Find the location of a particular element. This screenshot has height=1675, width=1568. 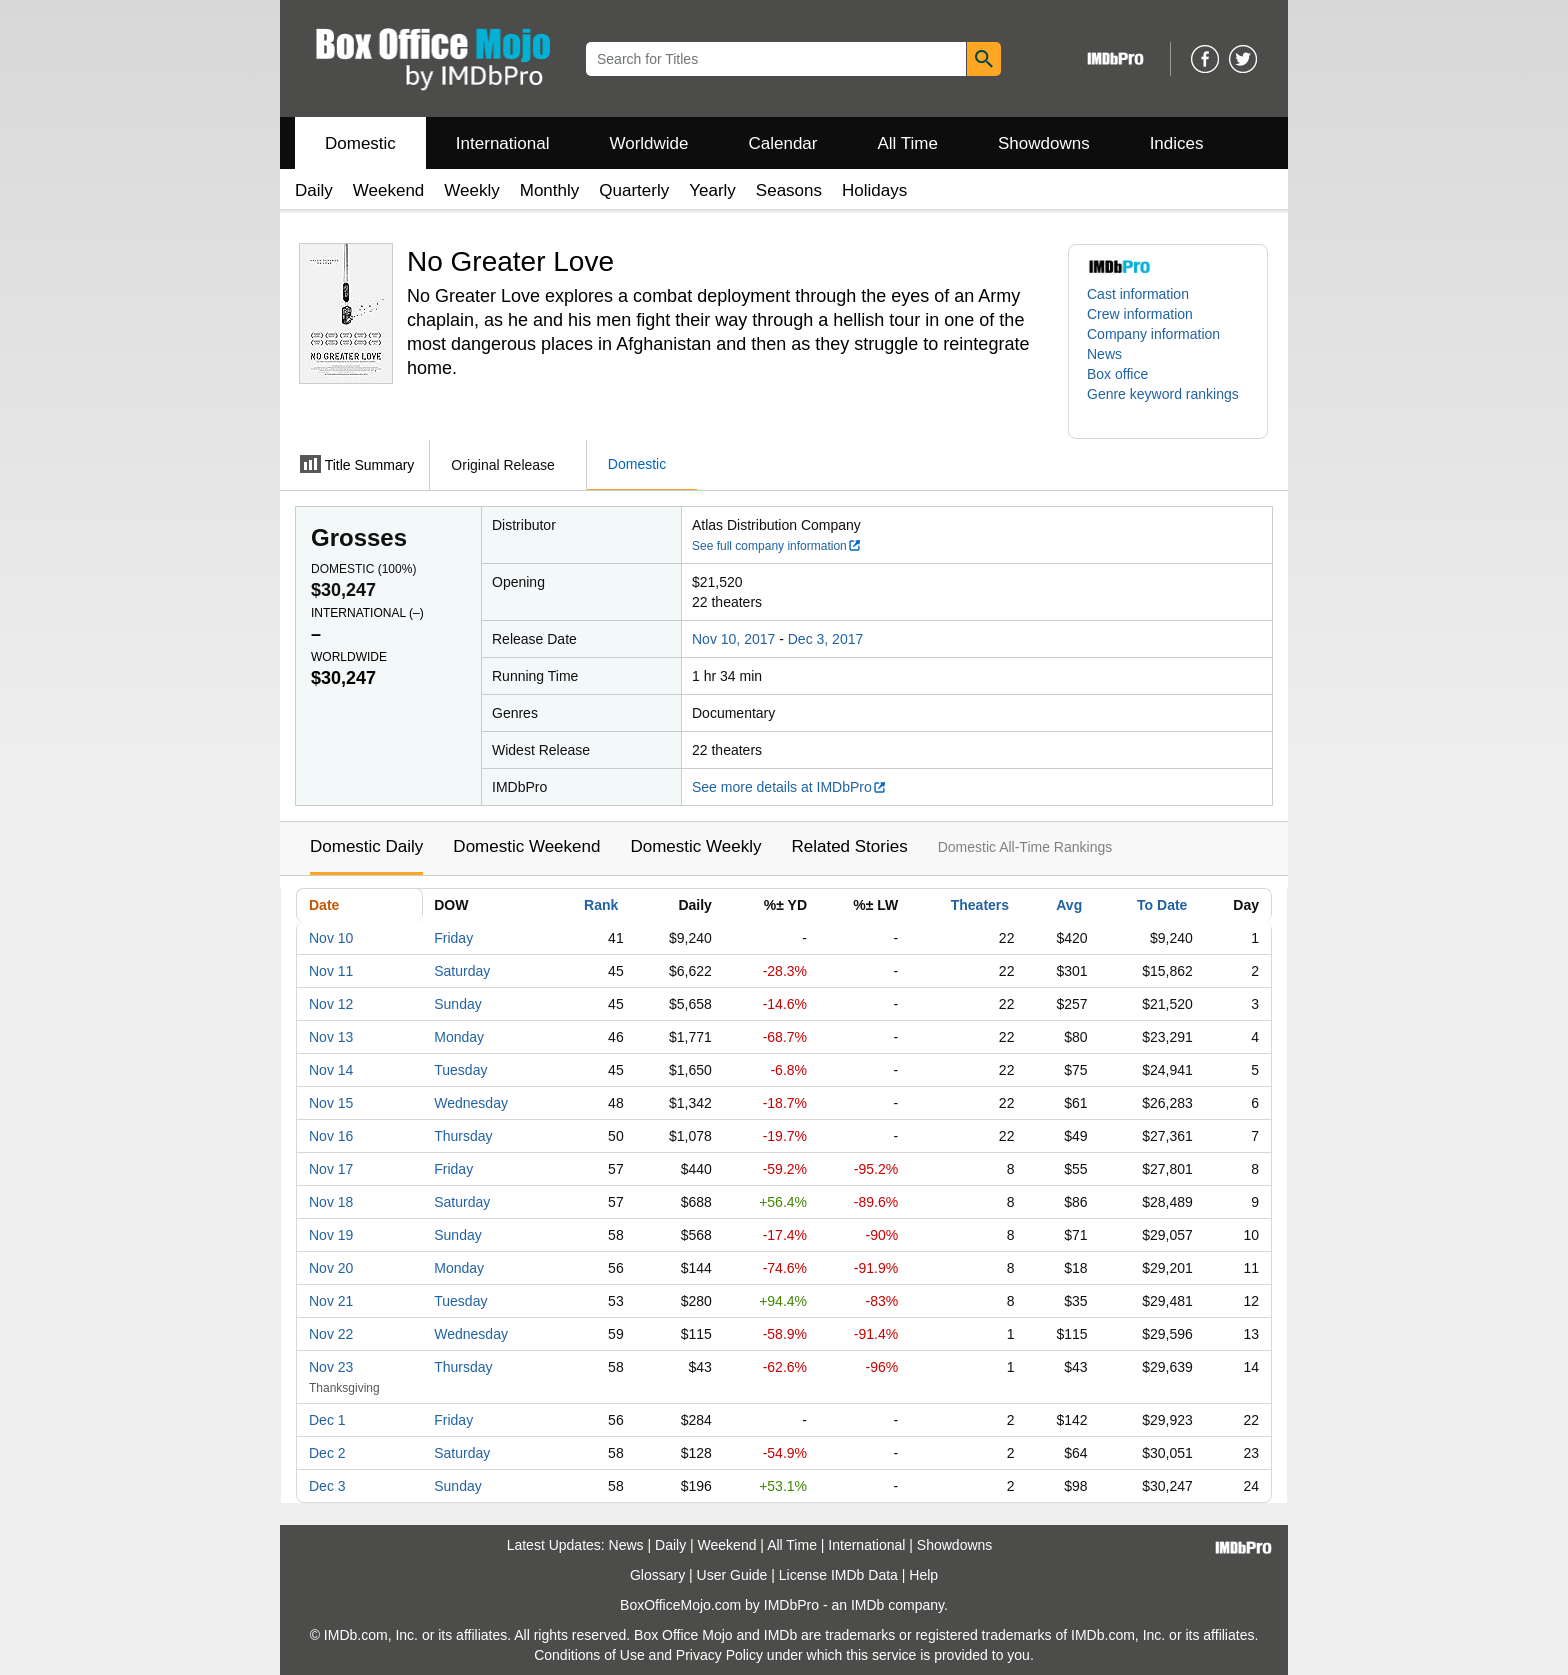

Domestic Weekend is located at coordinates (526, 846).